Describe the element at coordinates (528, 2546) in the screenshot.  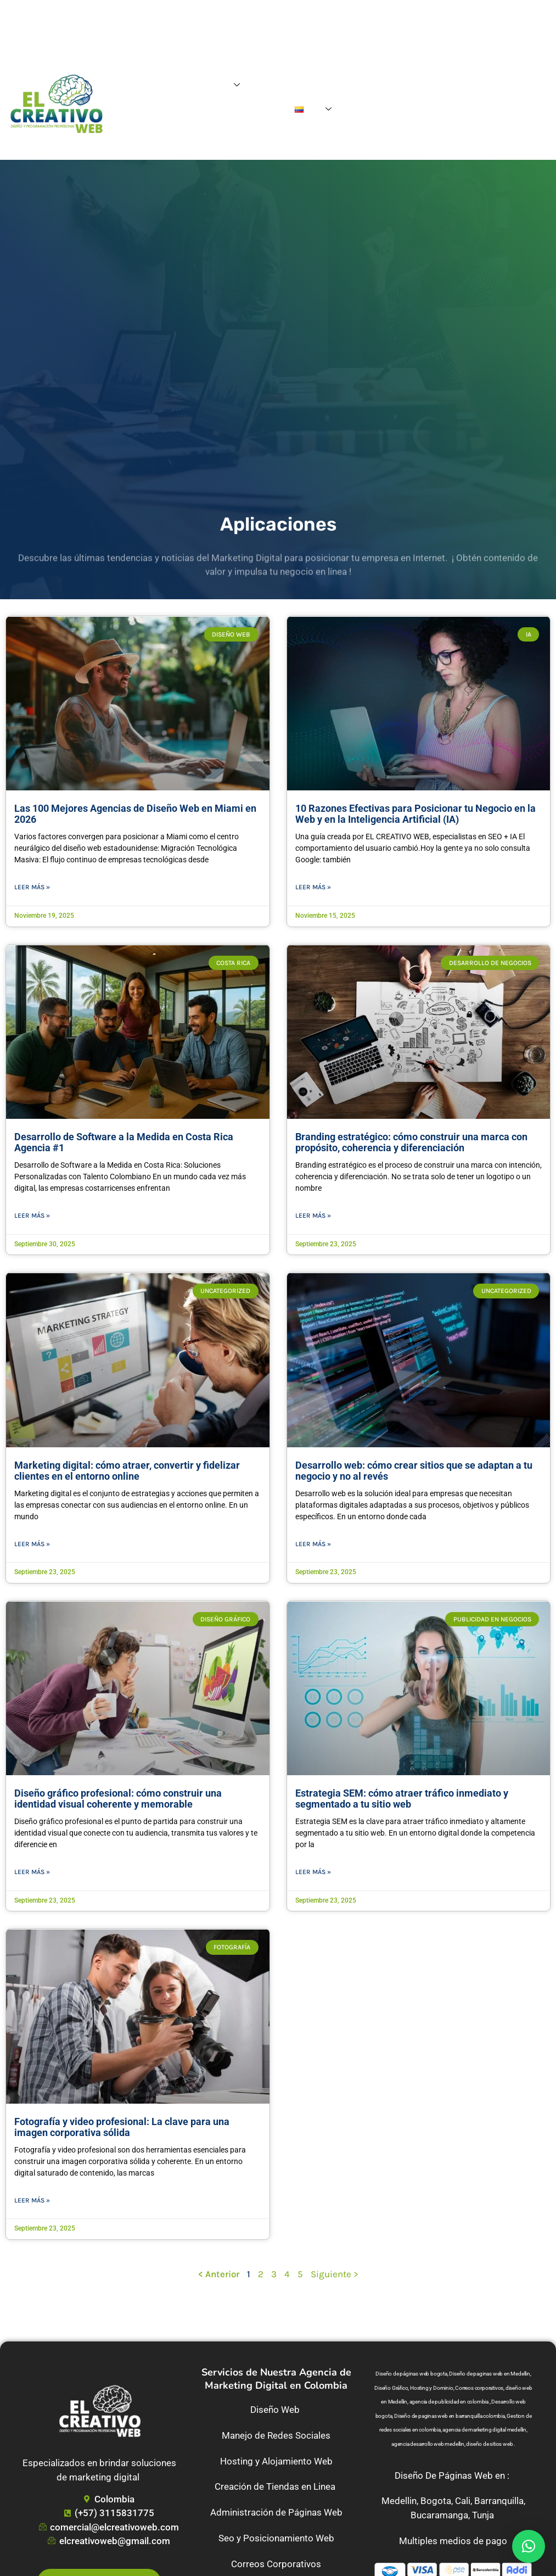
I see `[button]` at that location.